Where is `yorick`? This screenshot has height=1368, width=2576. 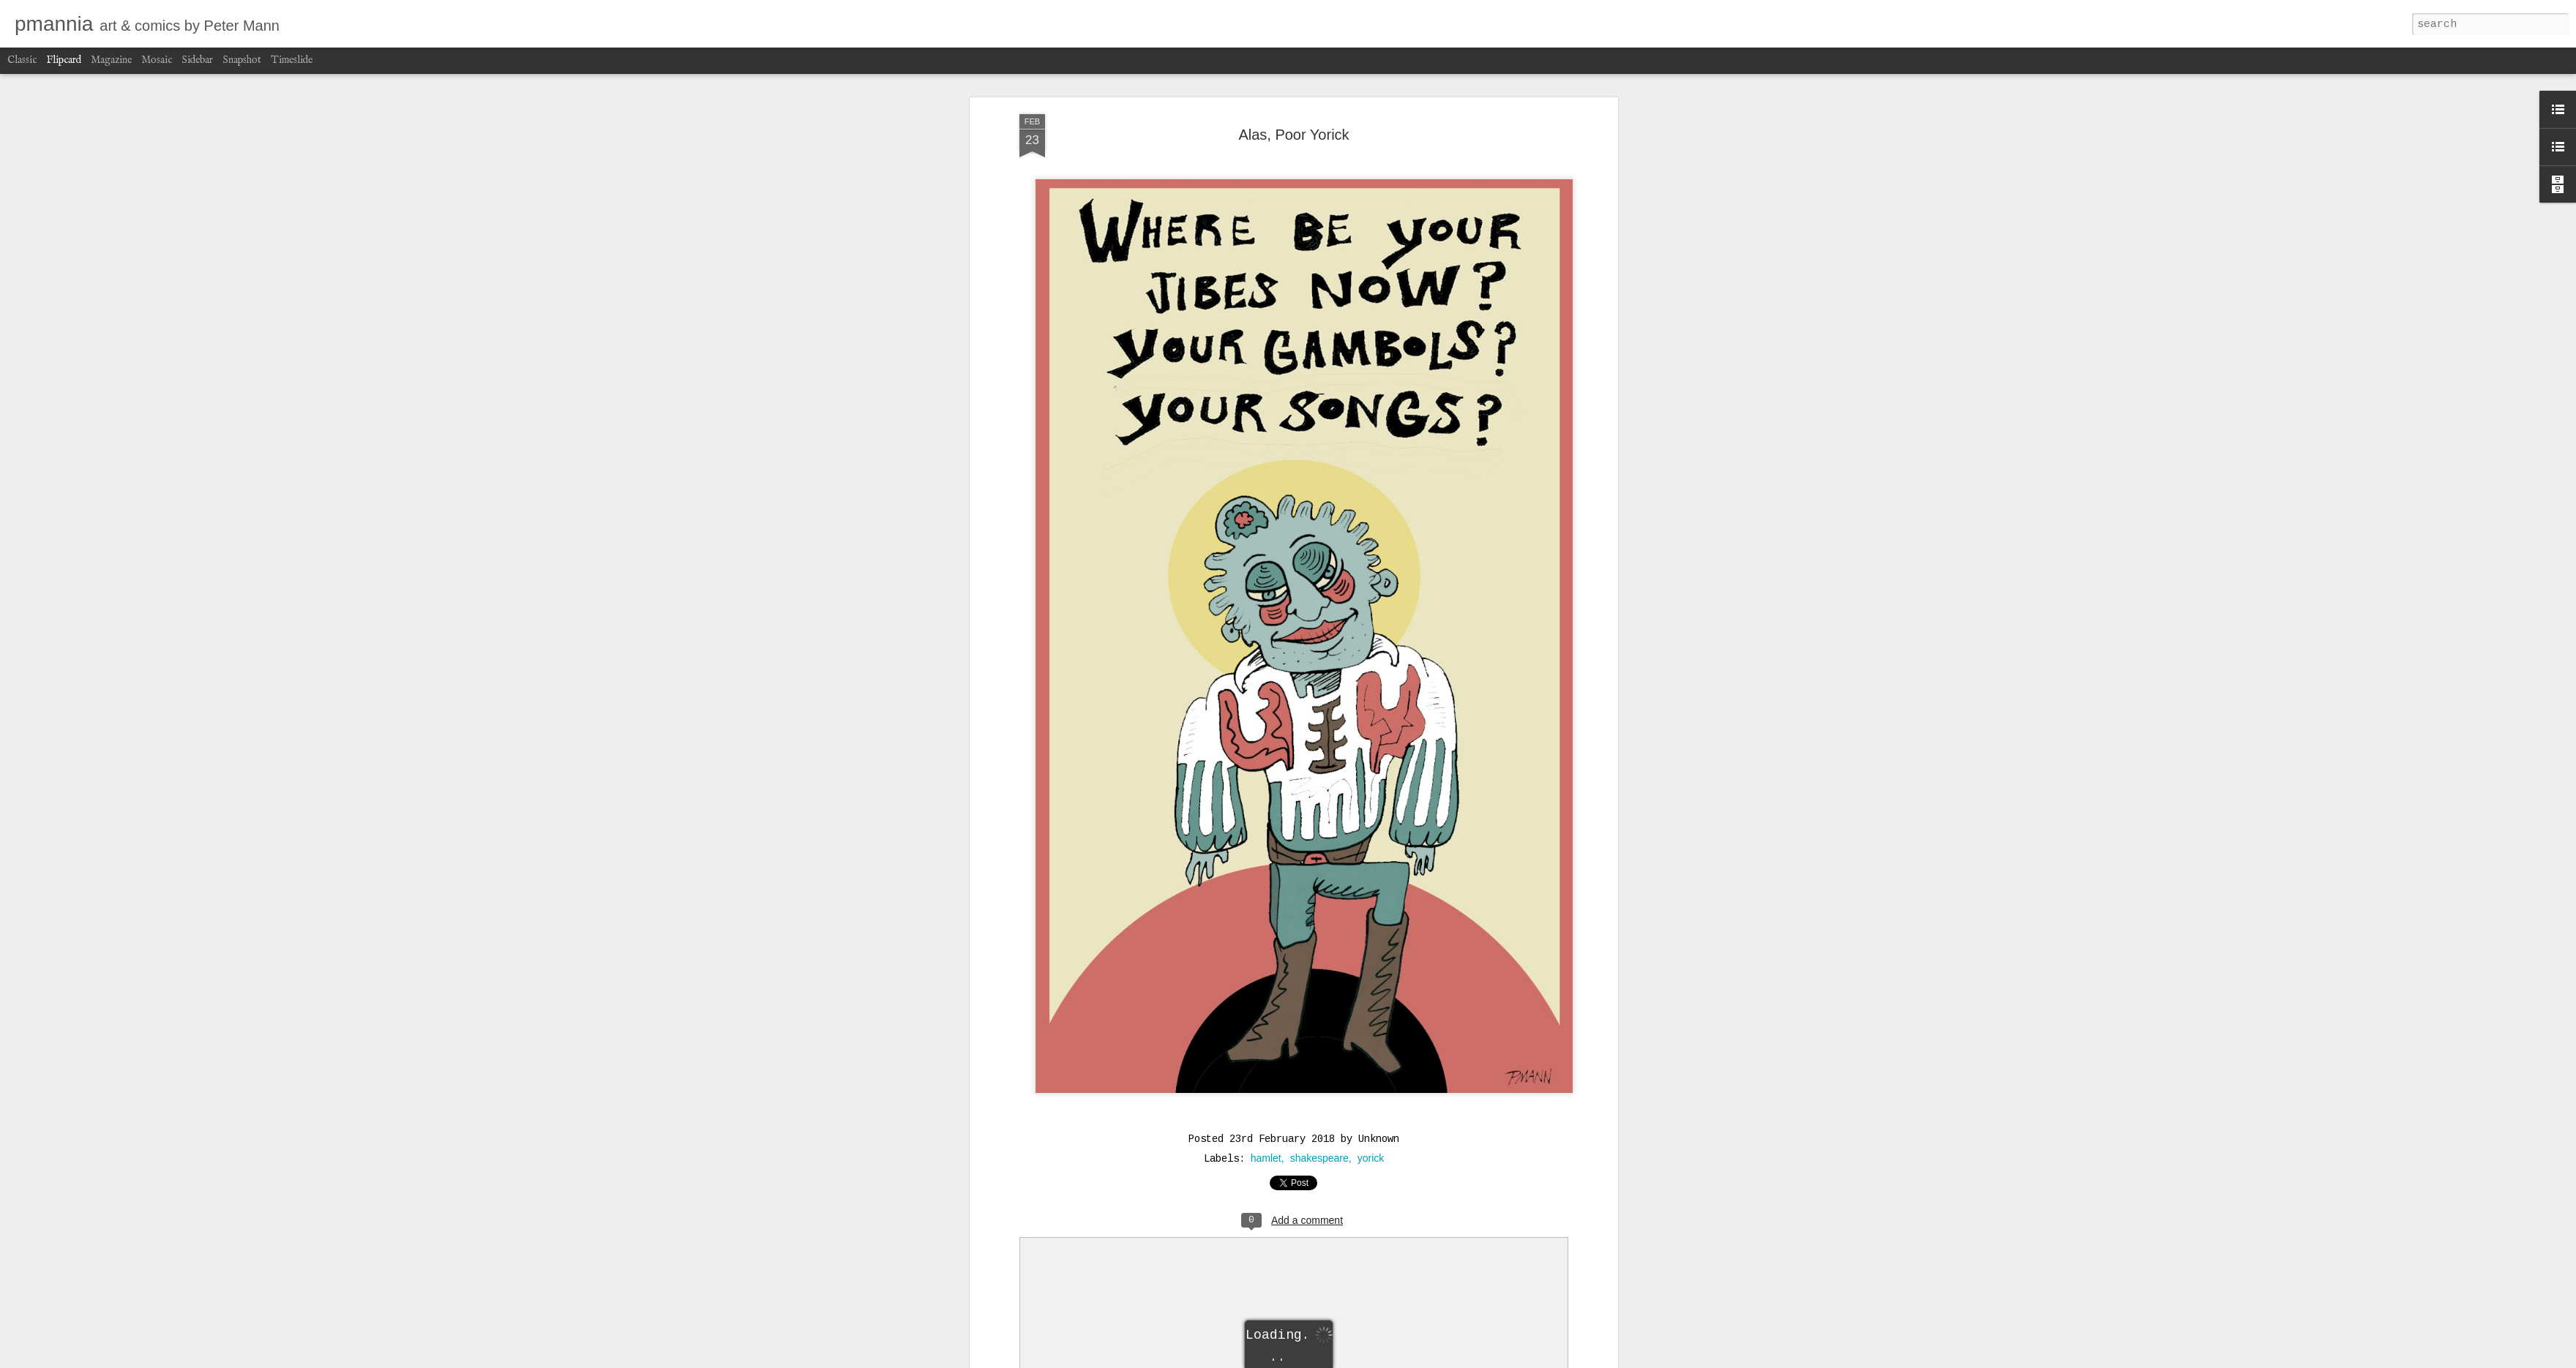 yorick is located at coordinates (1371, 1158).